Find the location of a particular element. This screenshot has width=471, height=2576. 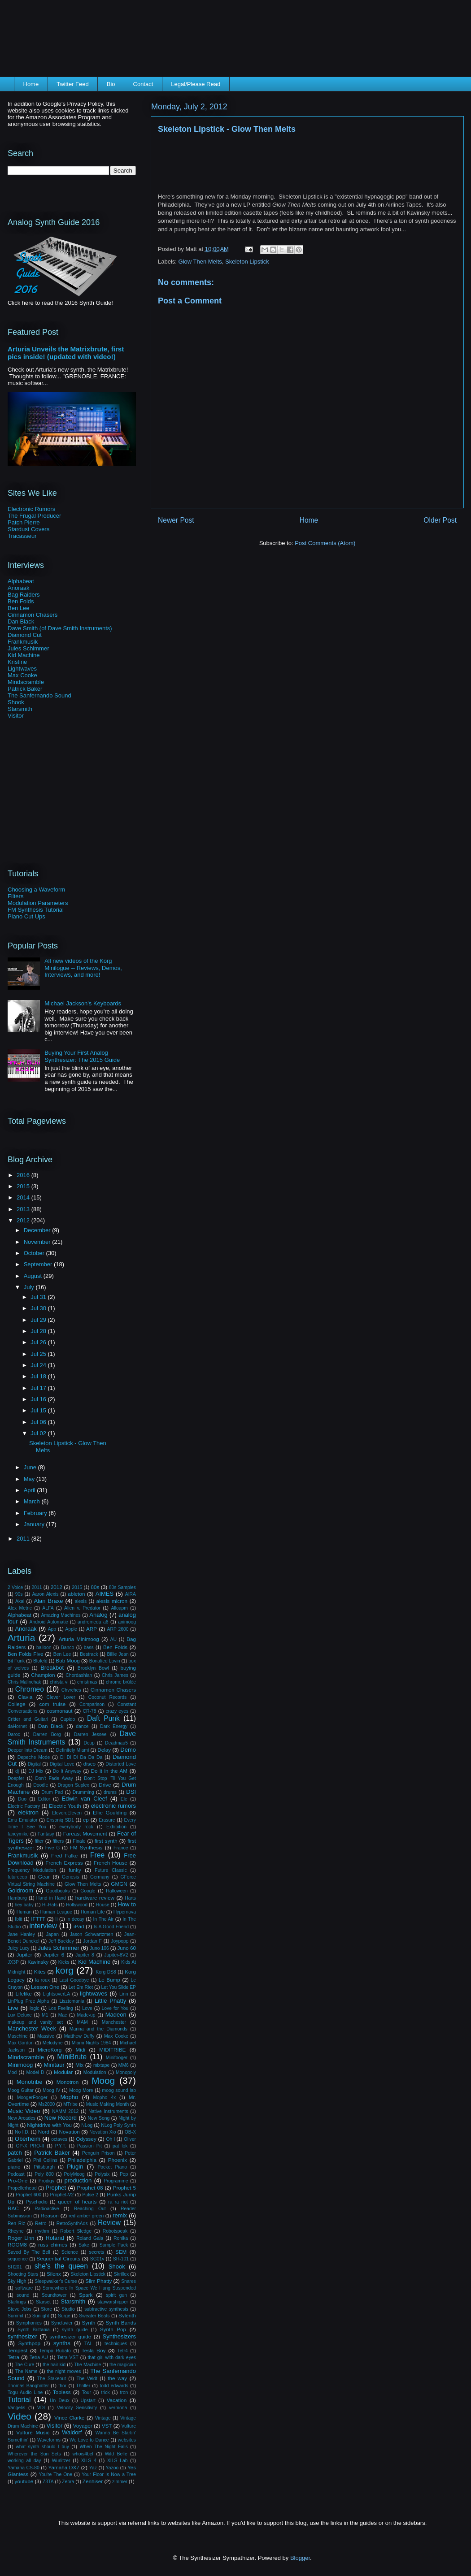

Novation is located at coordinates (69, 2131).